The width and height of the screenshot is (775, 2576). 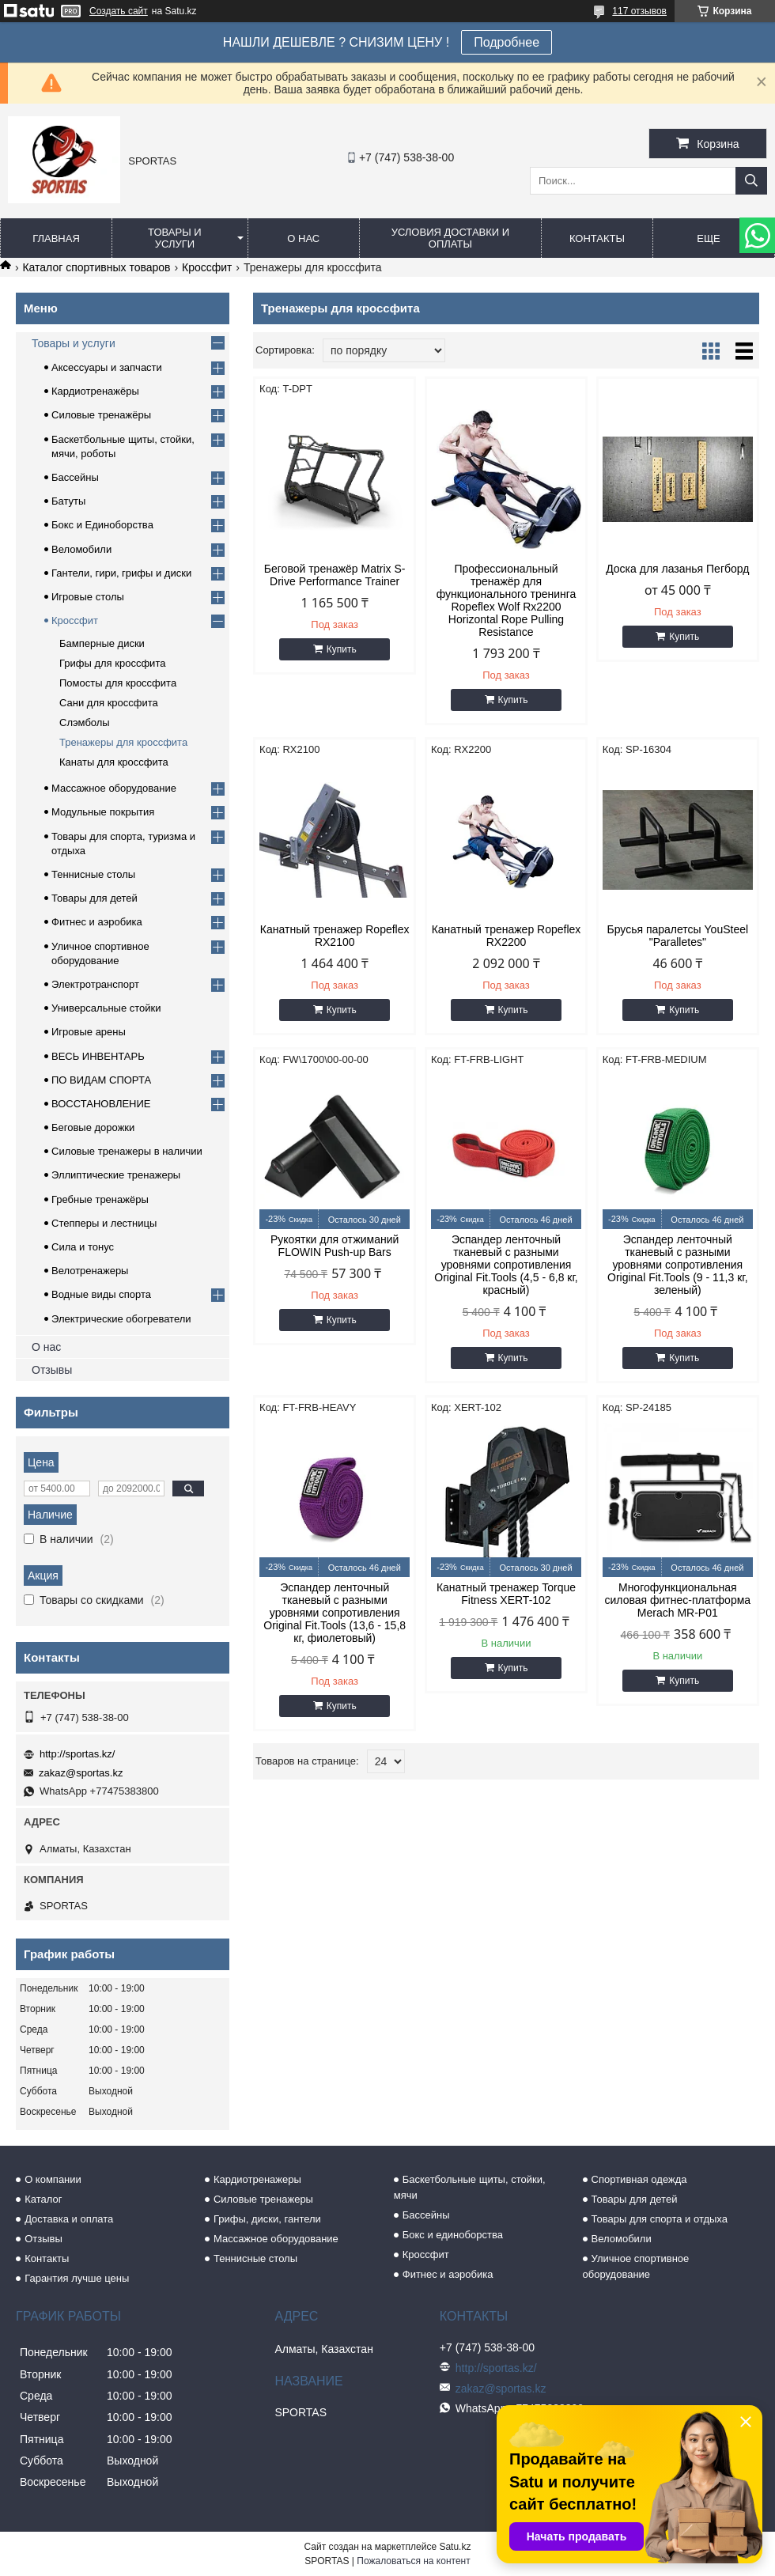 What do you see at coordinates (121, 1319) in the screenshot?
I see `Электрические обогреватели` at bounding box center [121, 1319].